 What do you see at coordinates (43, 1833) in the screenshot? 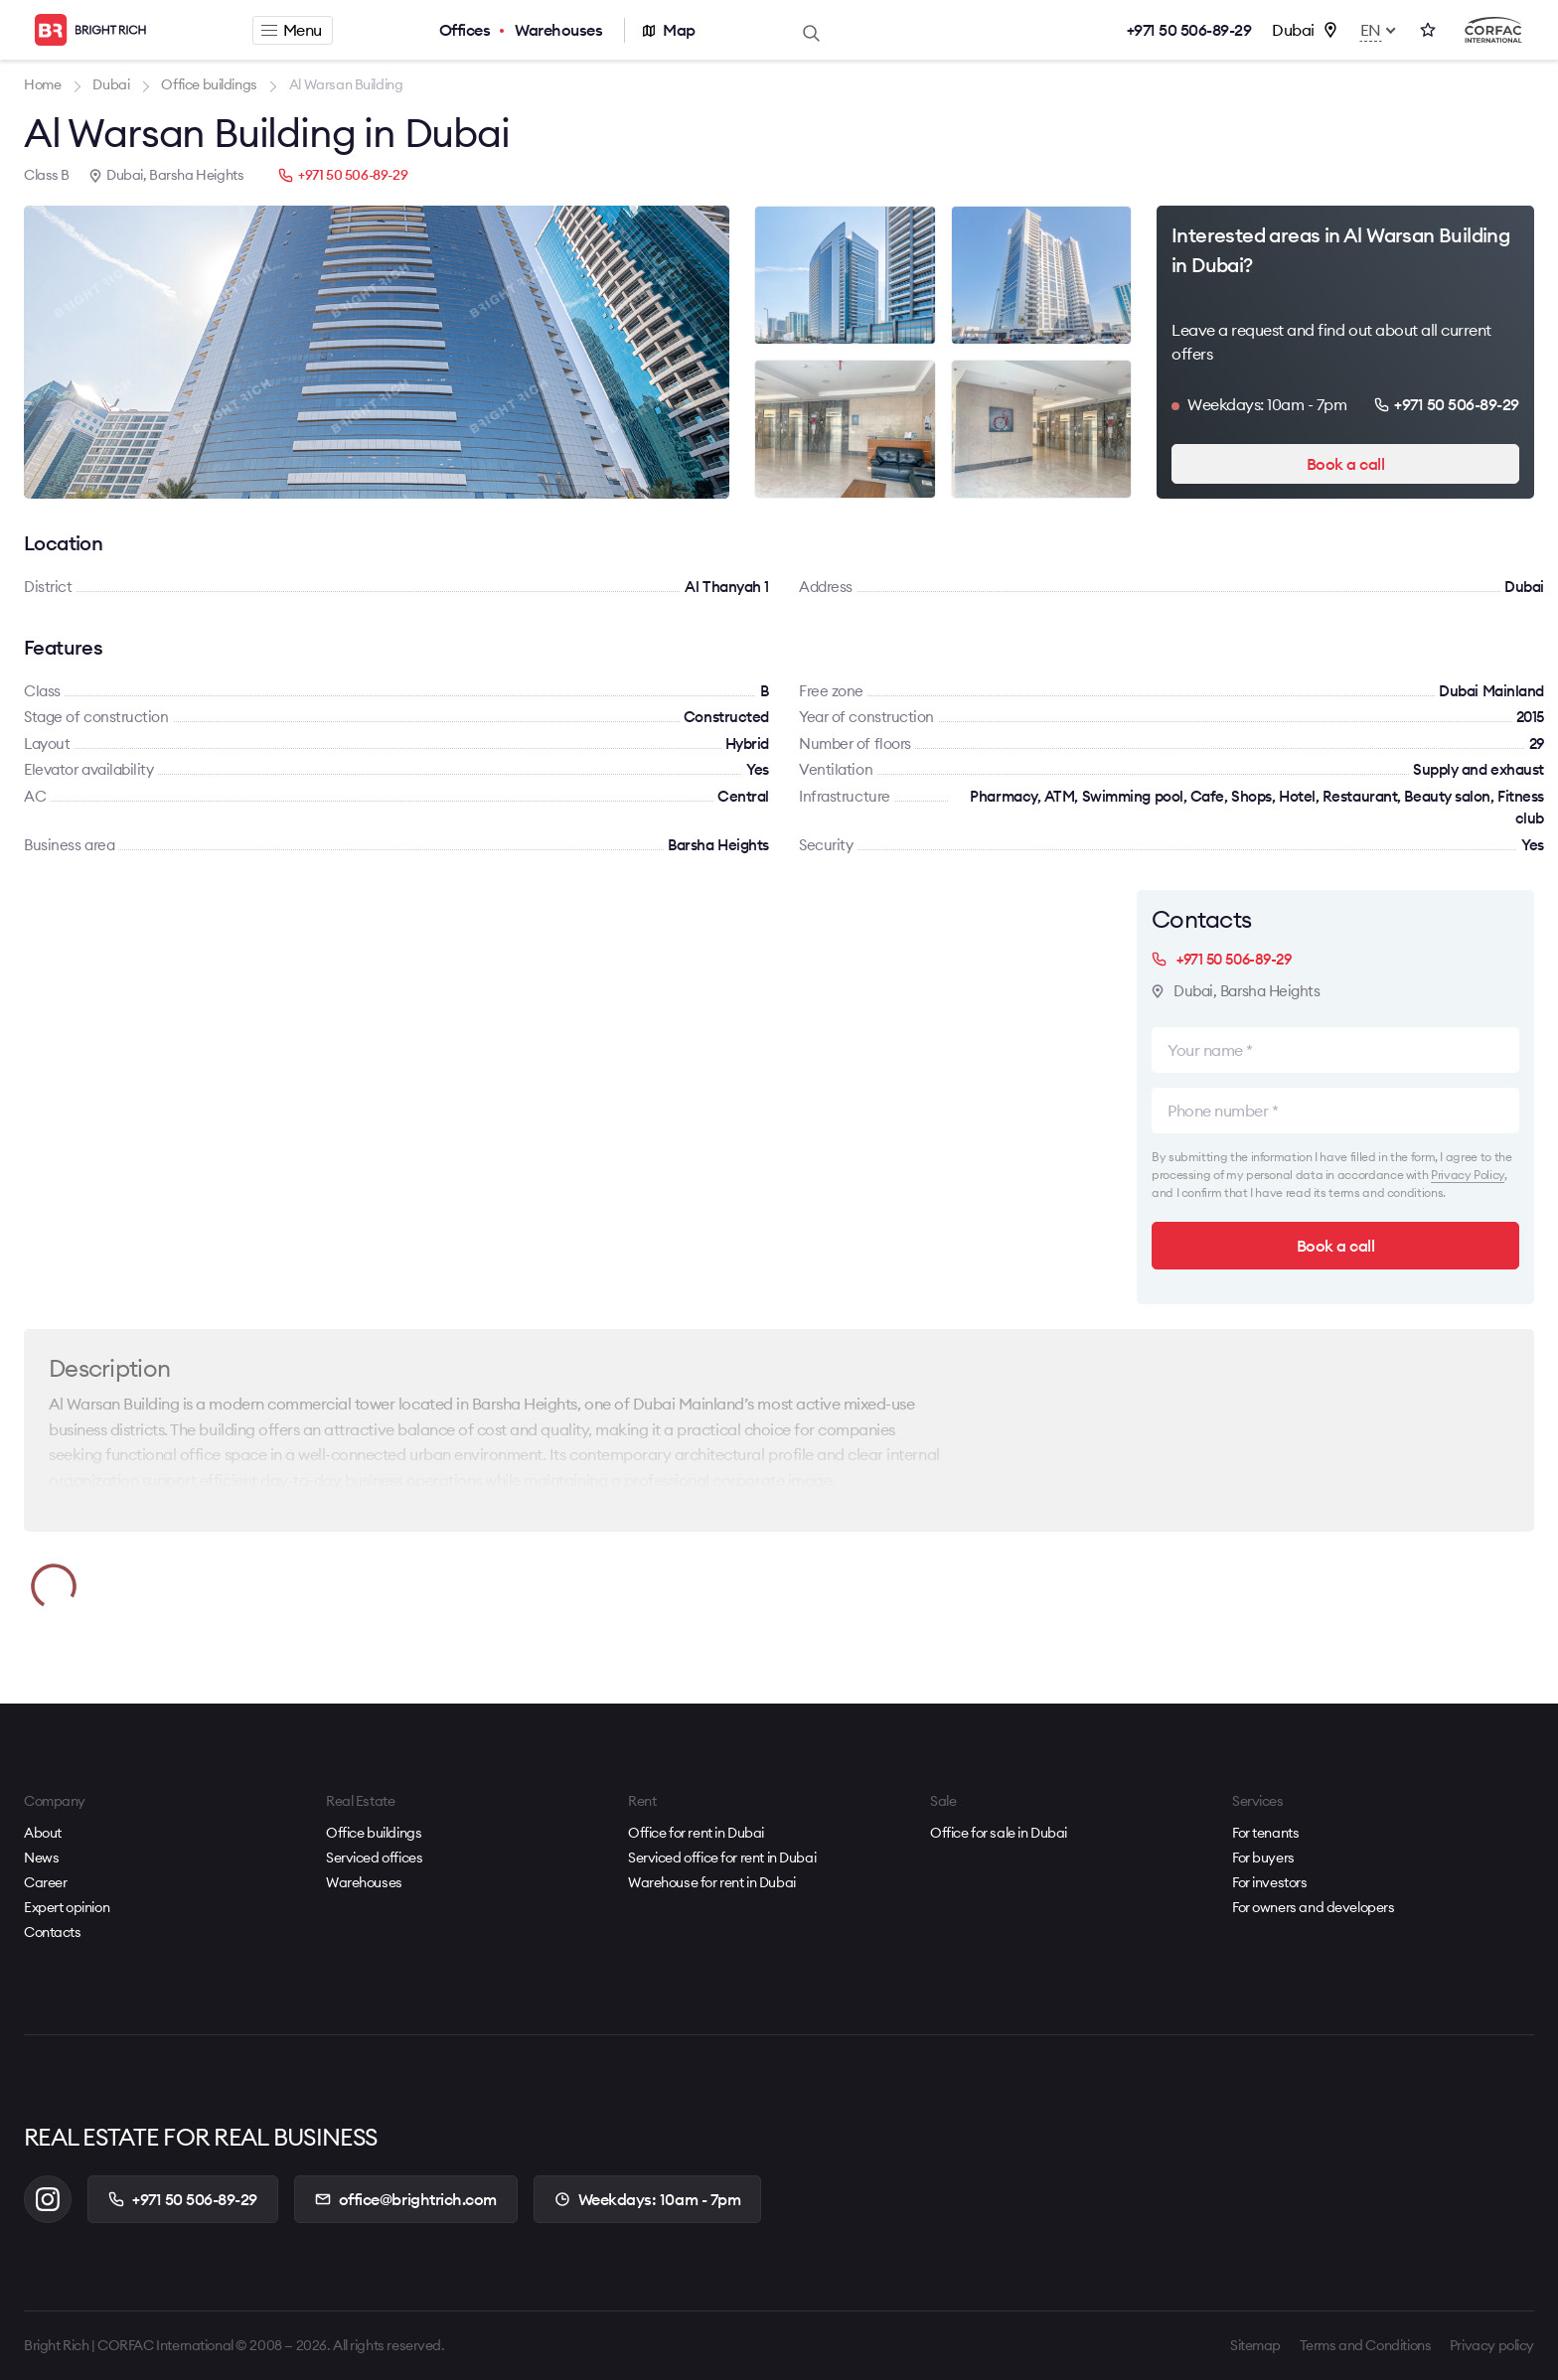
I see `About` at bounding box center [43, 1833].